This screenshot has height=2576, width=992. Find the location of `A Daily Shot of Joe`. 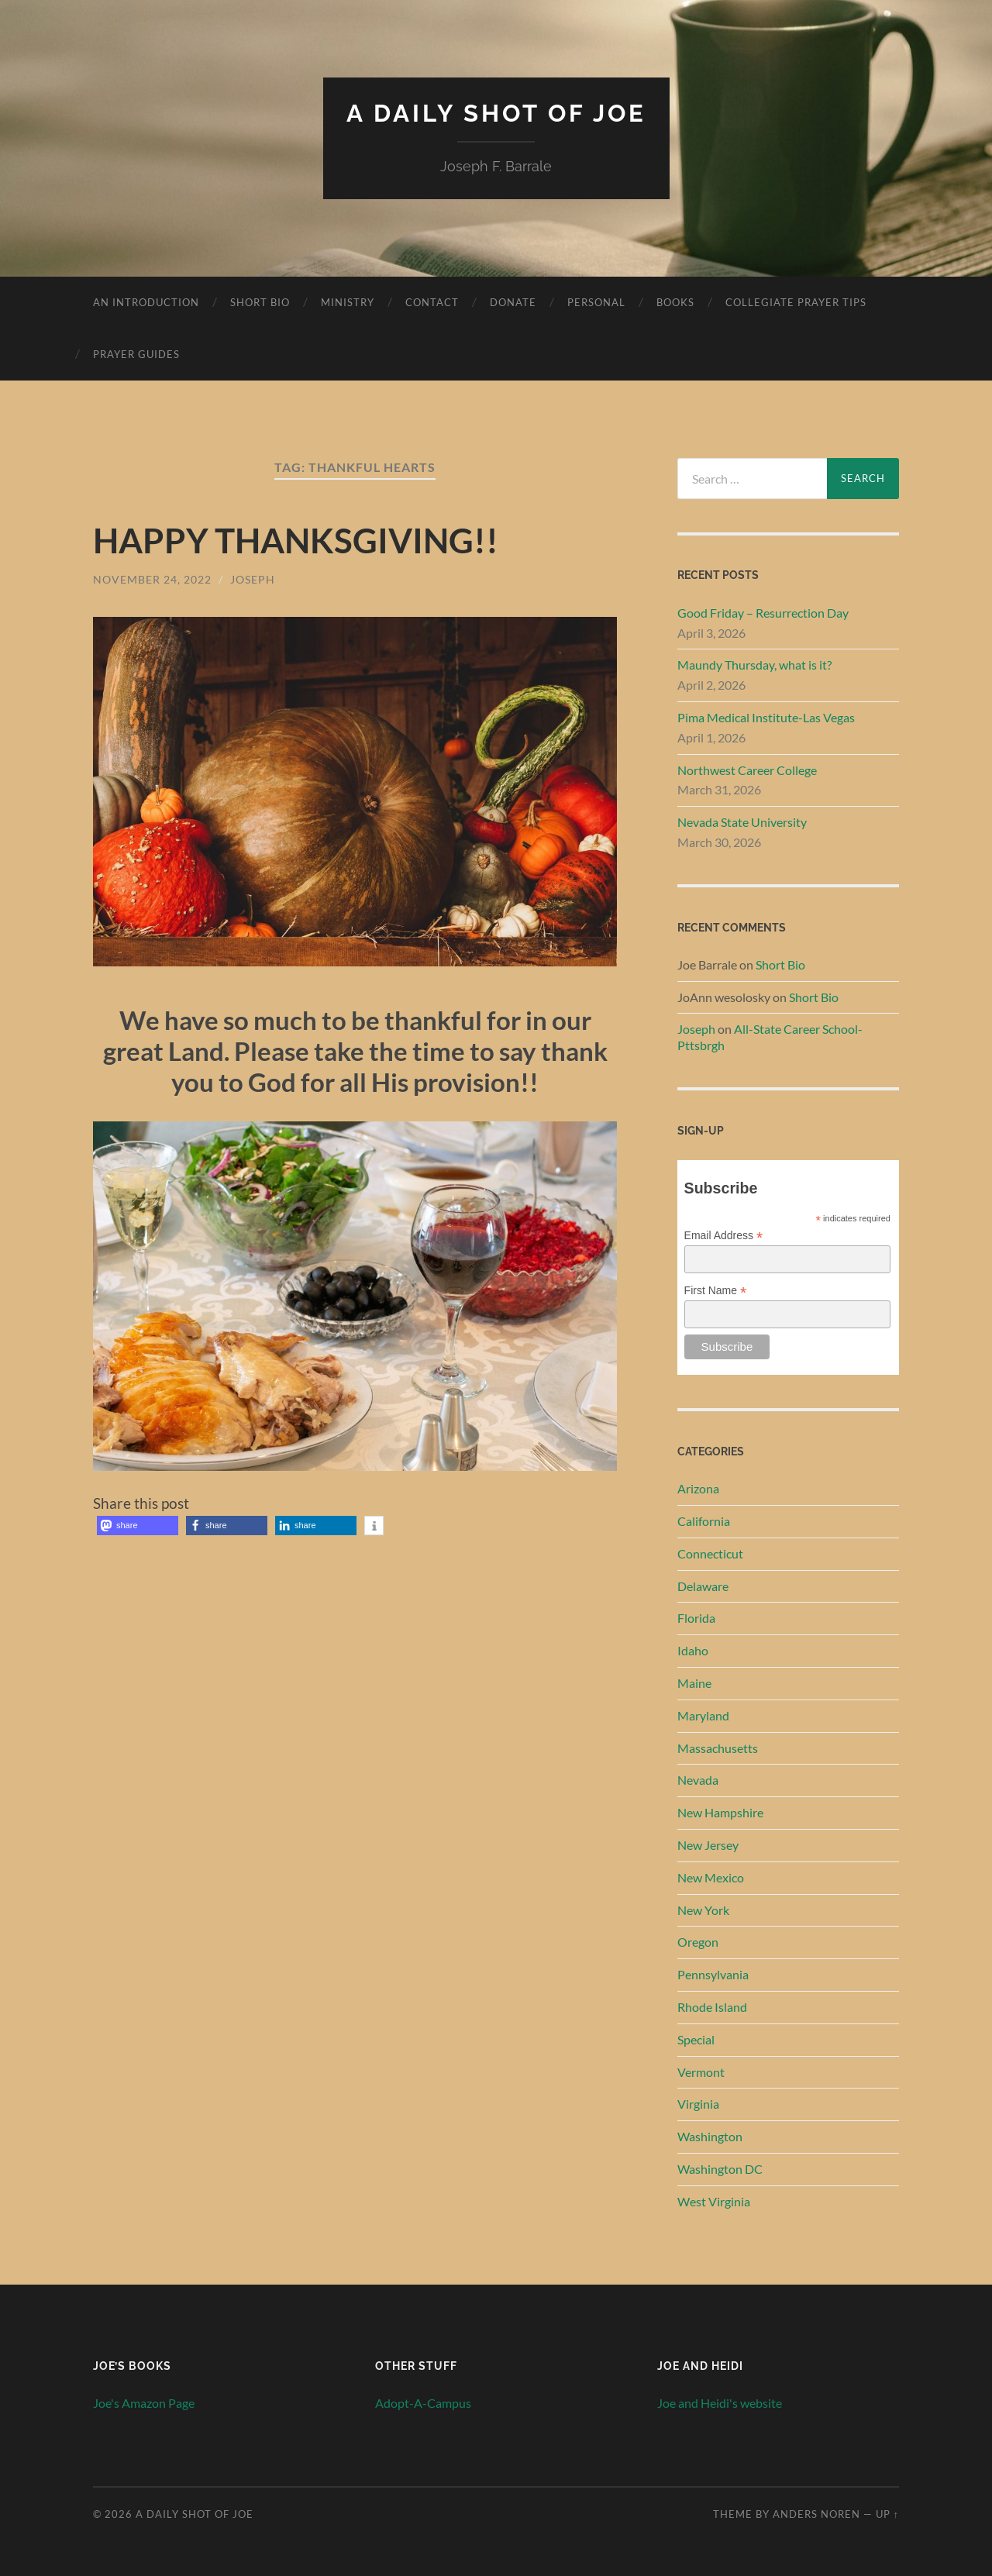

A Daily Shot of Joe is located at coordinates (496, 112).